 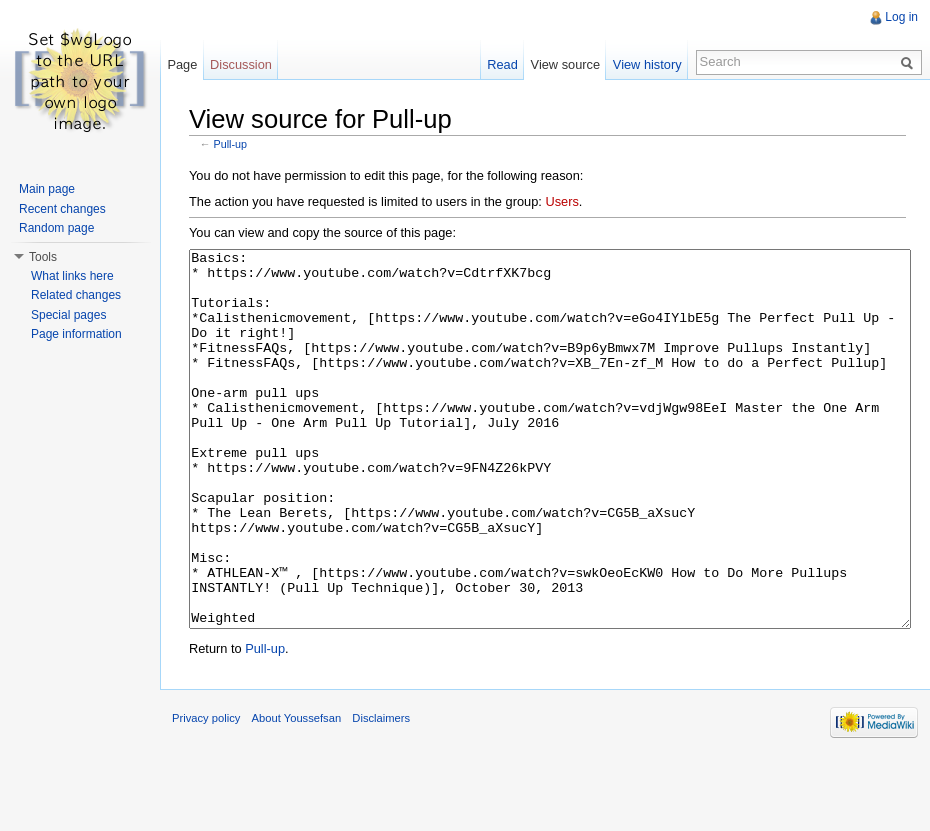 What do you see at coordinates (206, 793) in the screenshot?
I see `Privacy policy` at bounding box center [206, 793].